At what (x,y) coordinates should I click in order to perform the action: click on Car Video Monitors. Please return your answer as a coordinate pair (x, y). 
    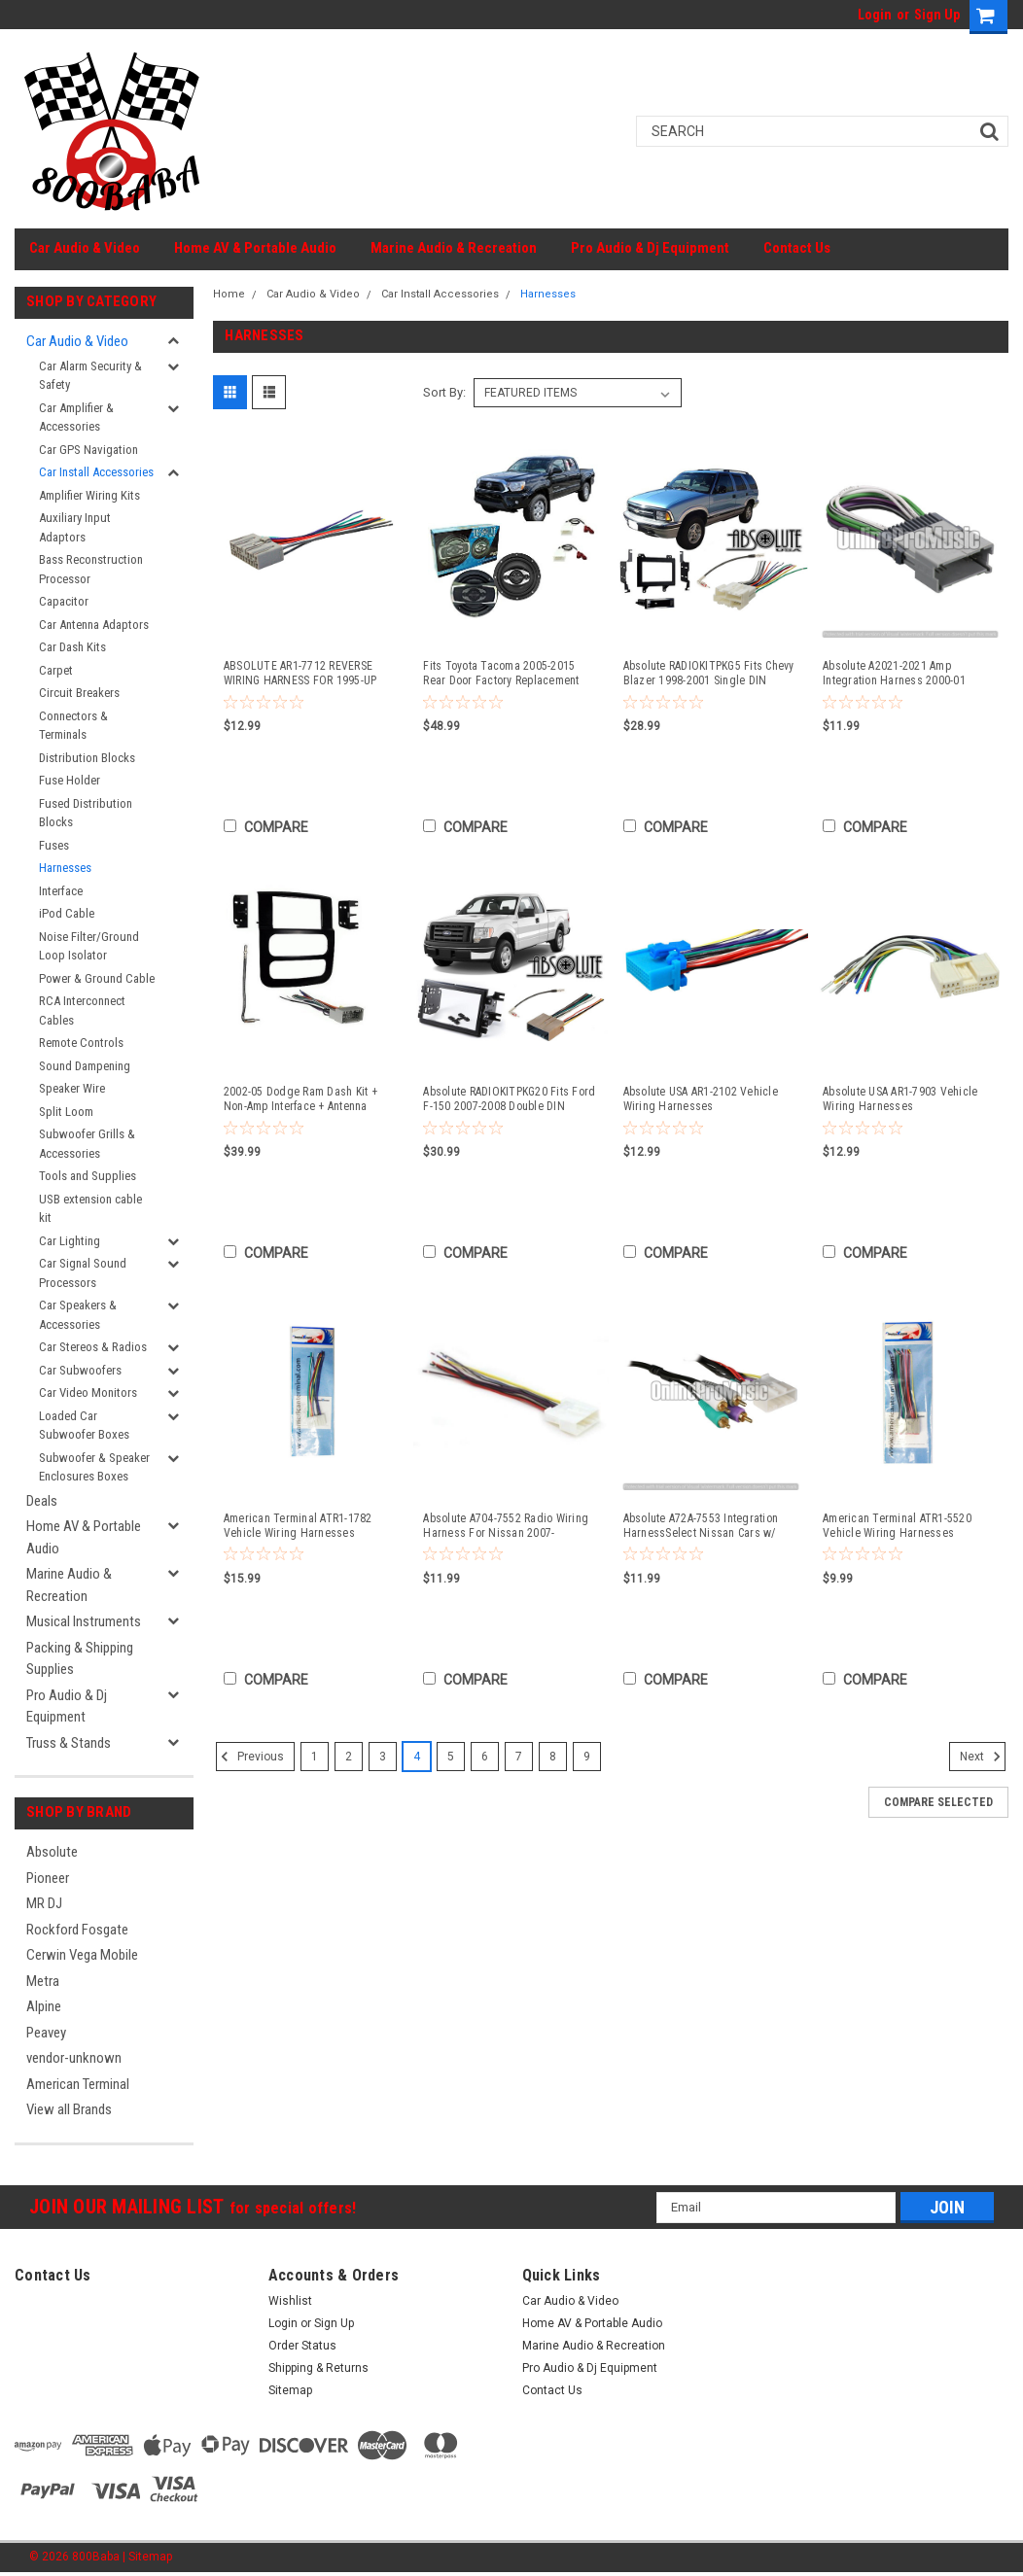
    Looking at the image, I should click on (88, 1392).